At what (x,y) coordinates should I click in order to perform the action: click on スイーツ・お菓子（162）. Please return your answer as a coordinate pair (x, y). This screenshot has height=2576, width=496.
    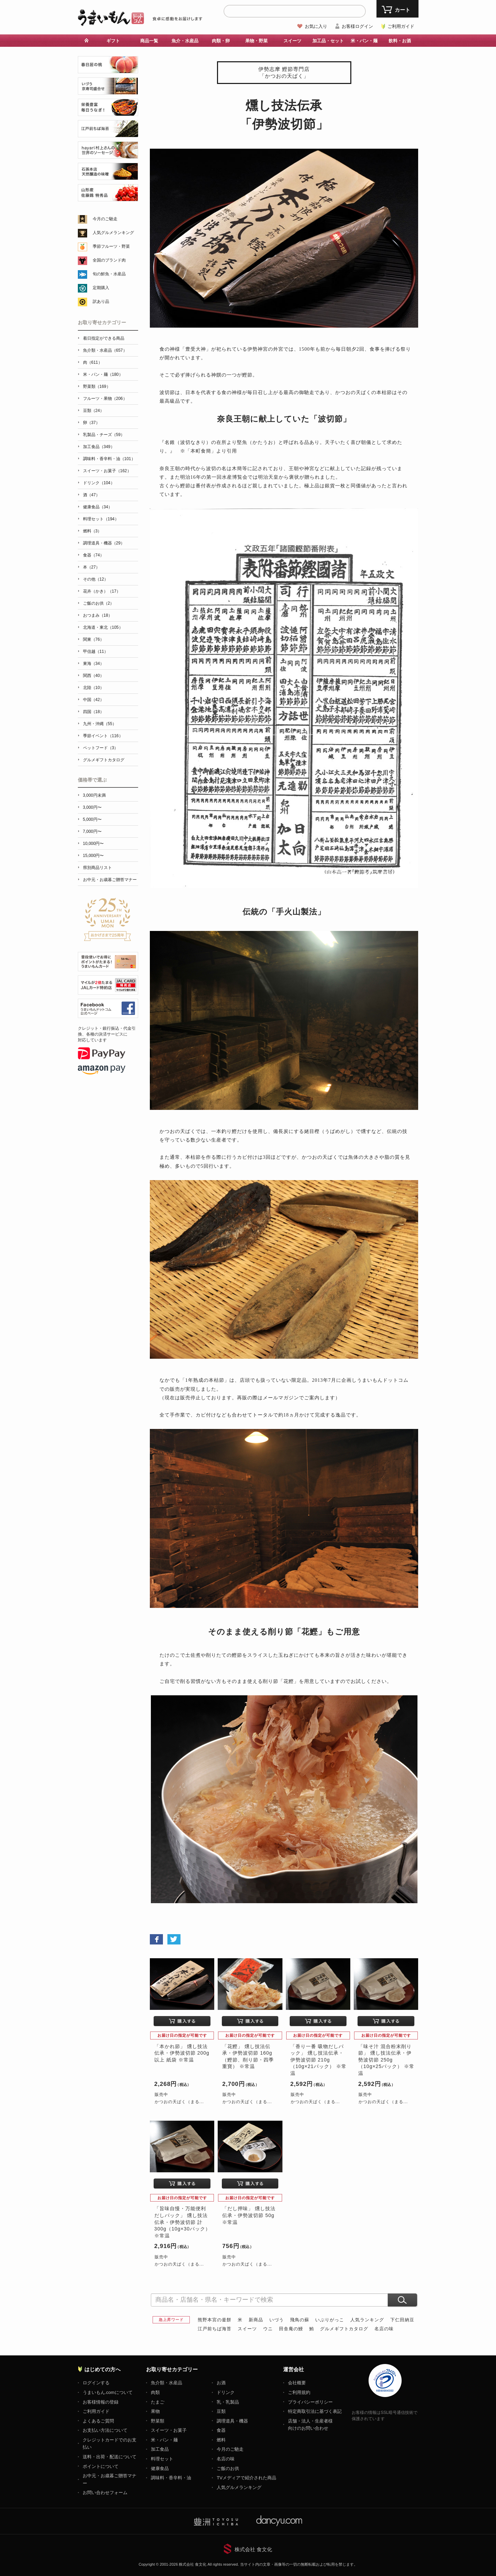
    Looking at the image, I should click on (107, 470).